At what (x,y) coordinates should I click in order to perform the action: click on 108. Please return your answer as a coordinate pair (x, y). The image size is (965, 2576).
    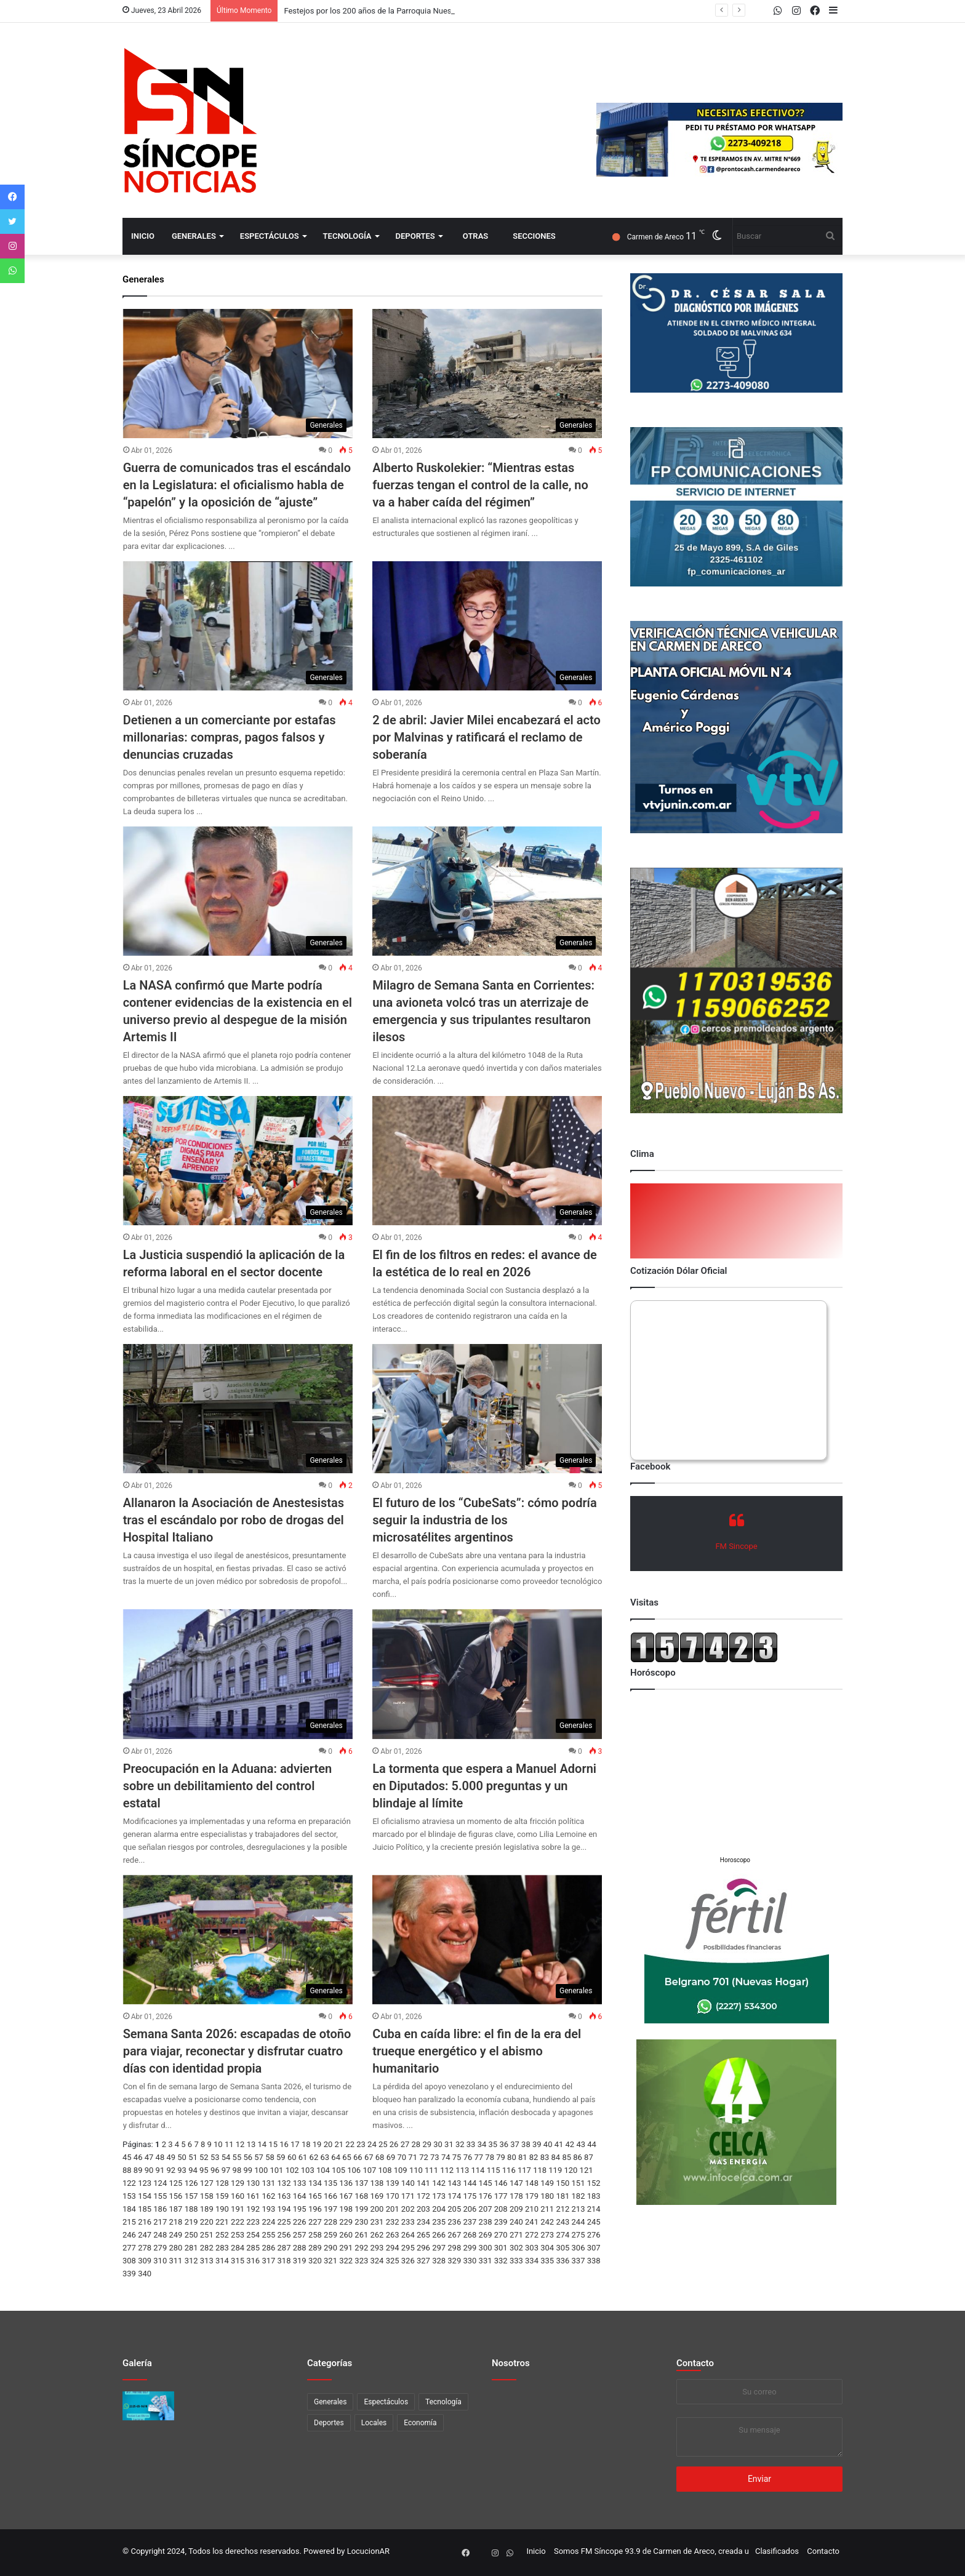
    Looking at the image, I should click on (385, 2170).